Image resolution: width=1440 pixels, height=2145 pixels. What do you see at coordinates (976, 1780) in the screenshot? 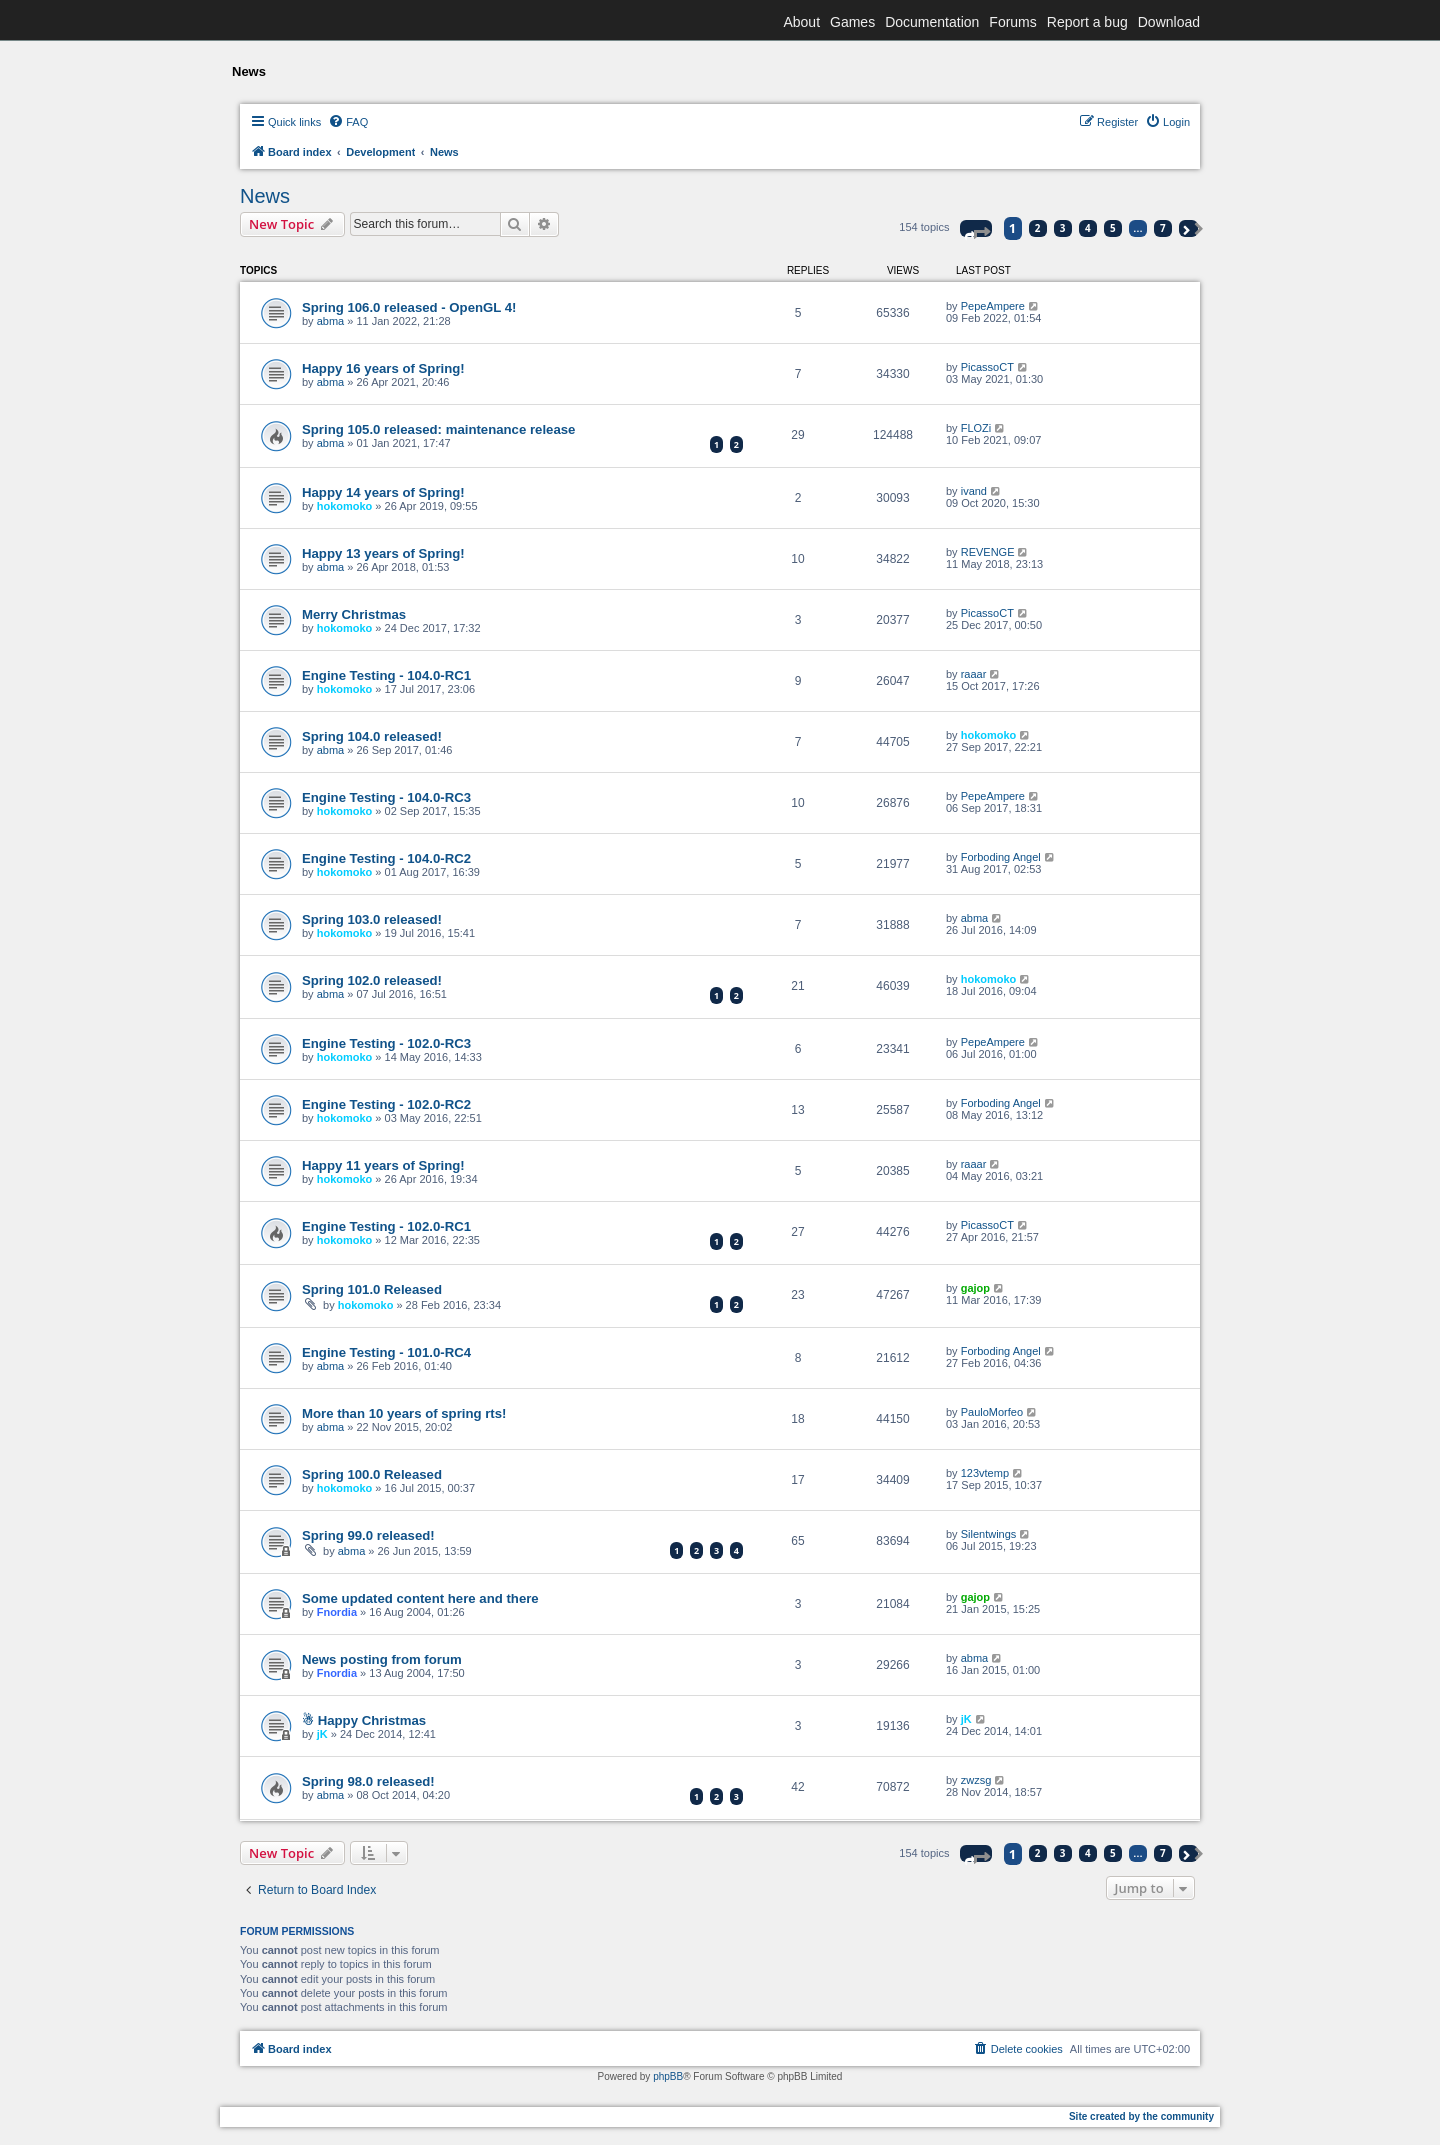
I see `zwzsg` at bounding box center [976, 1780].